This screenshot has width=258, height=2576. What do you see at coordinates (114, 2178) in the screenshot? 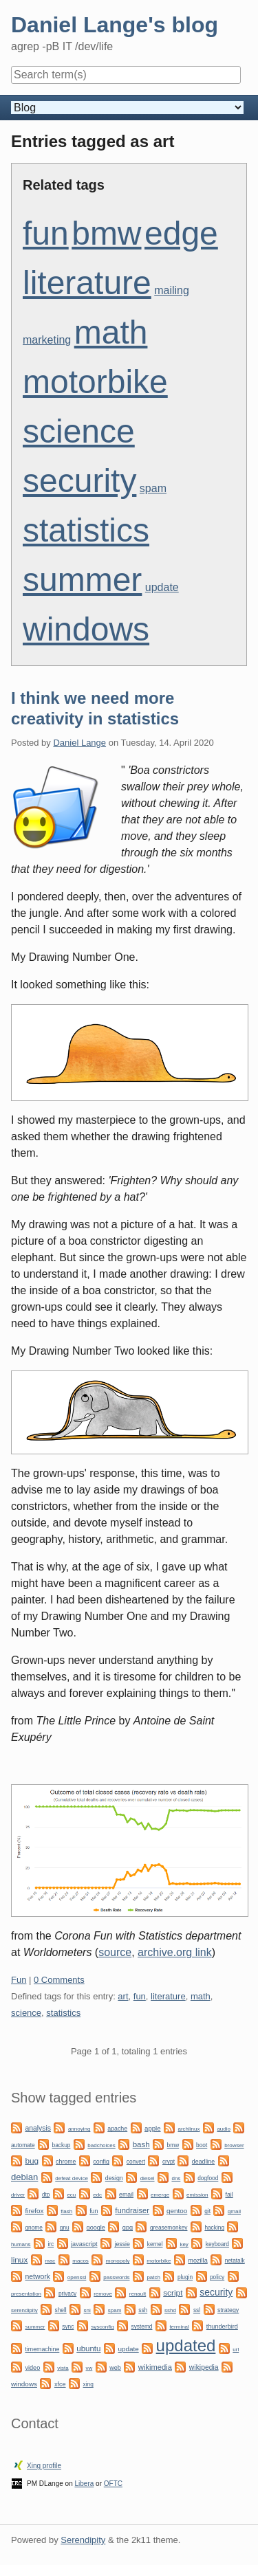
I see `design` at bounding box center [114, 2178].